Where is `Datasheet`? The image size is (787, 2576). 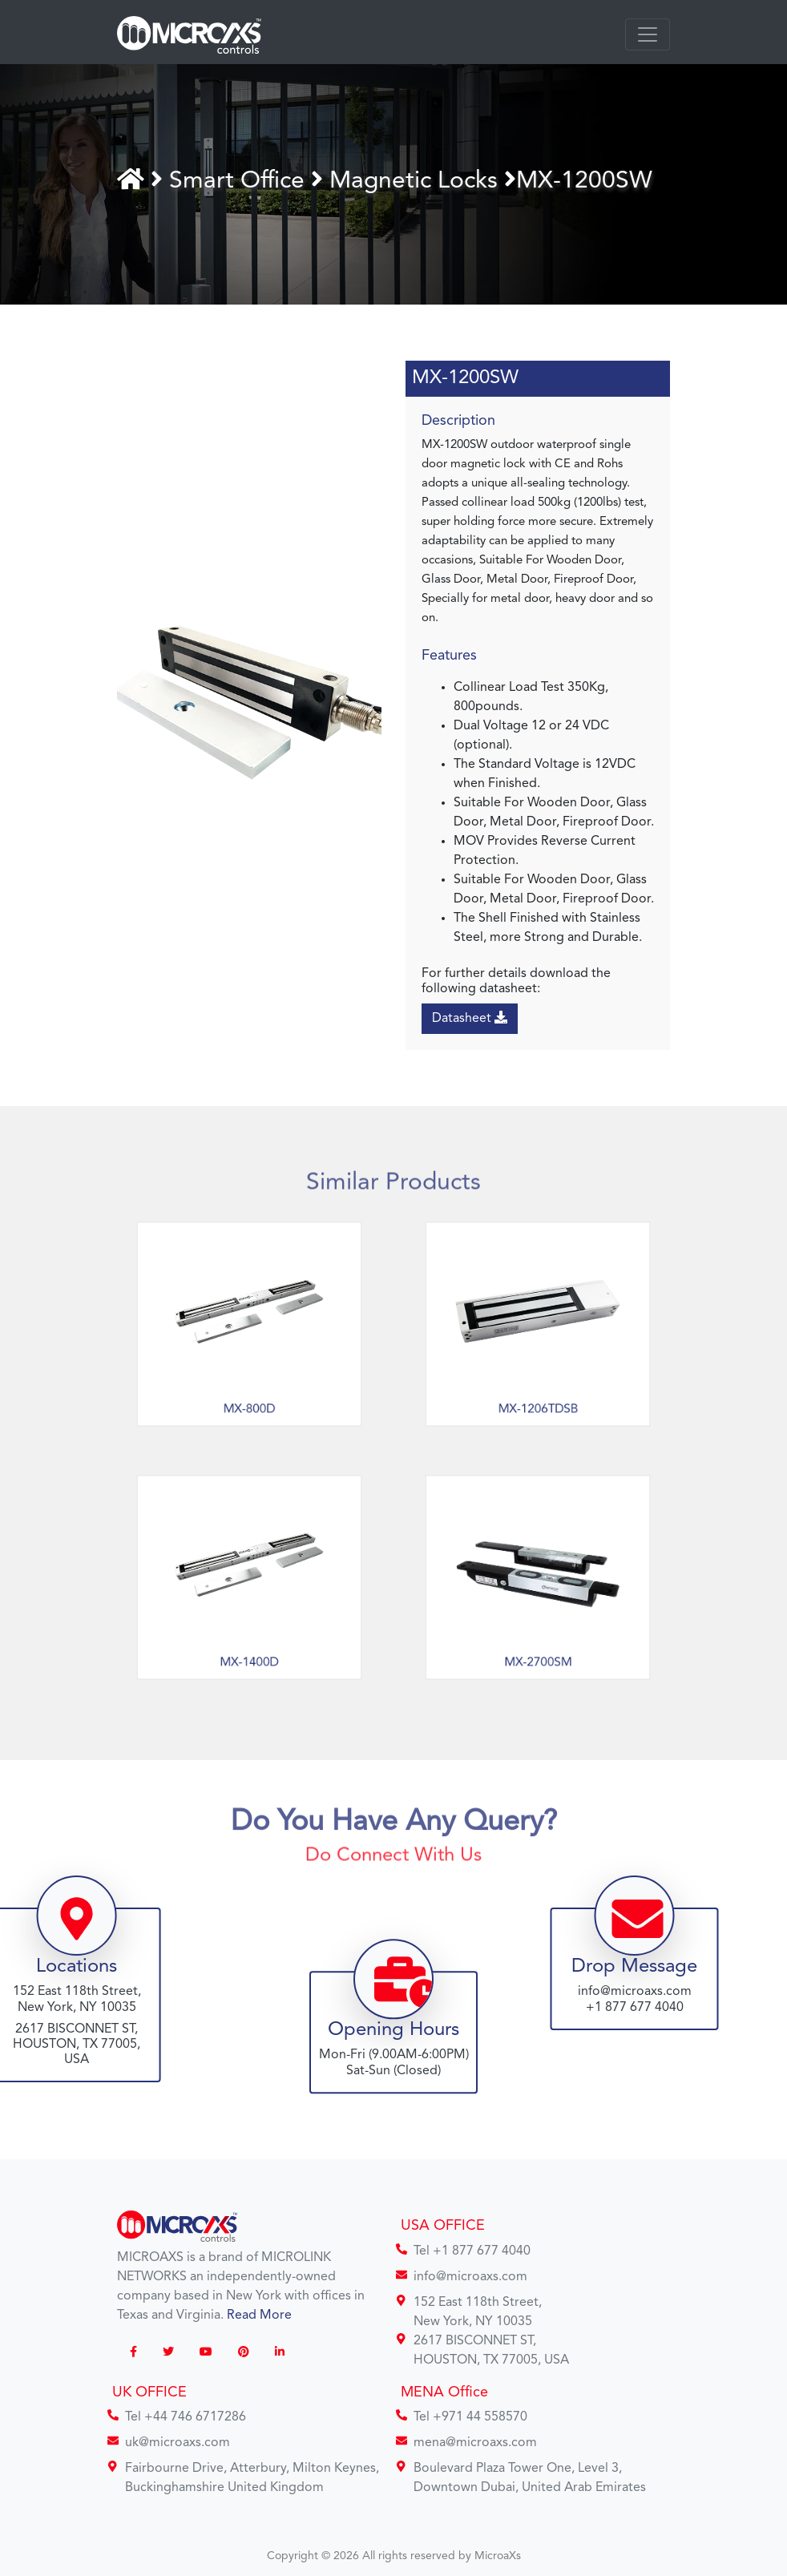 Datasheet is located at coordinates (470, 1018).